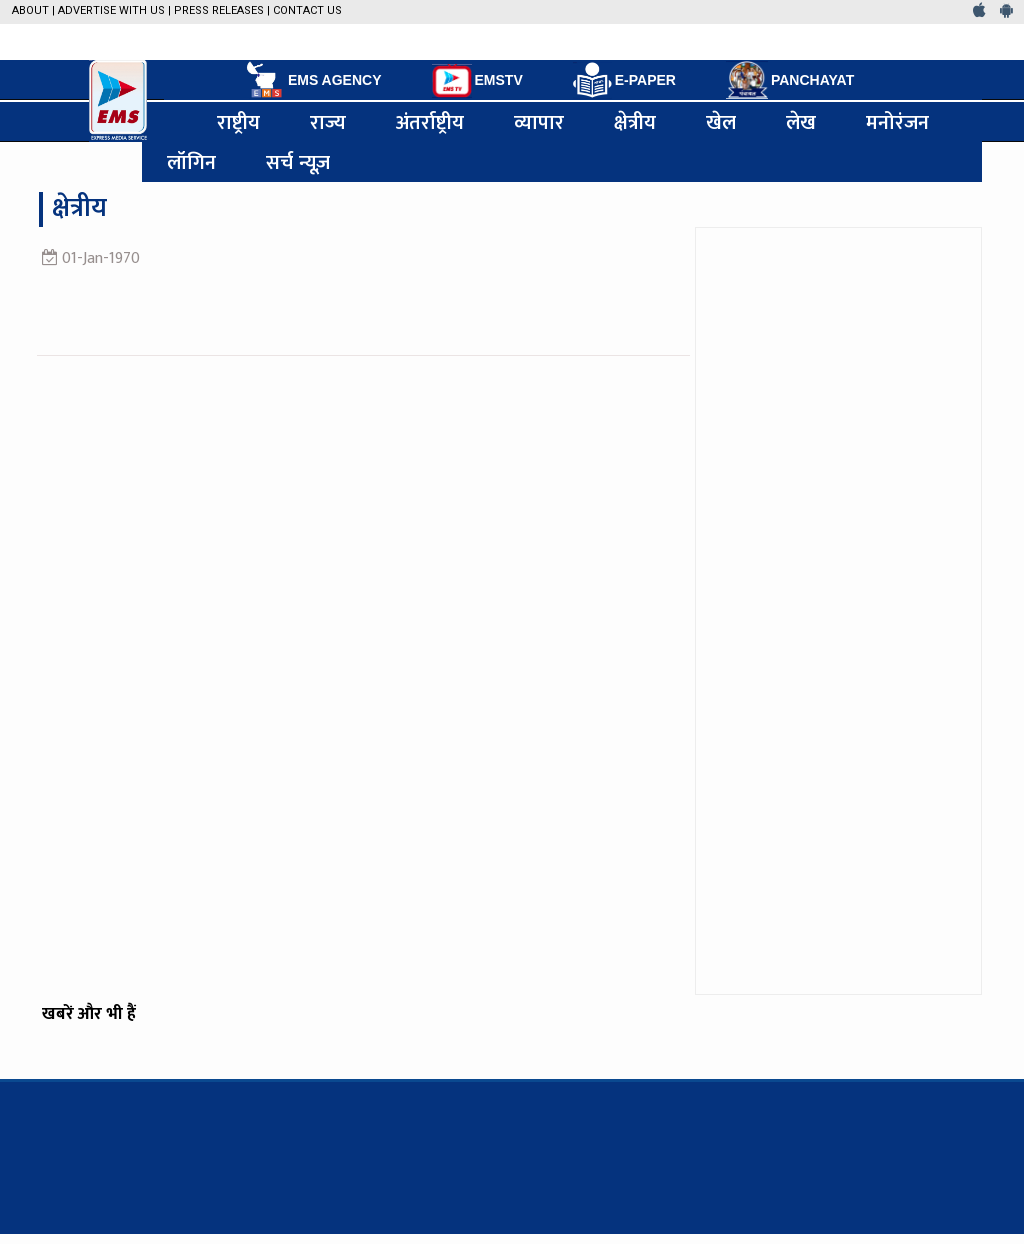 This screenshot has height=1244, width=1024. What do you see at coordinates (111, 10) in the screenshot?
I see `Advertise with us` at bounding box center [111, 10].